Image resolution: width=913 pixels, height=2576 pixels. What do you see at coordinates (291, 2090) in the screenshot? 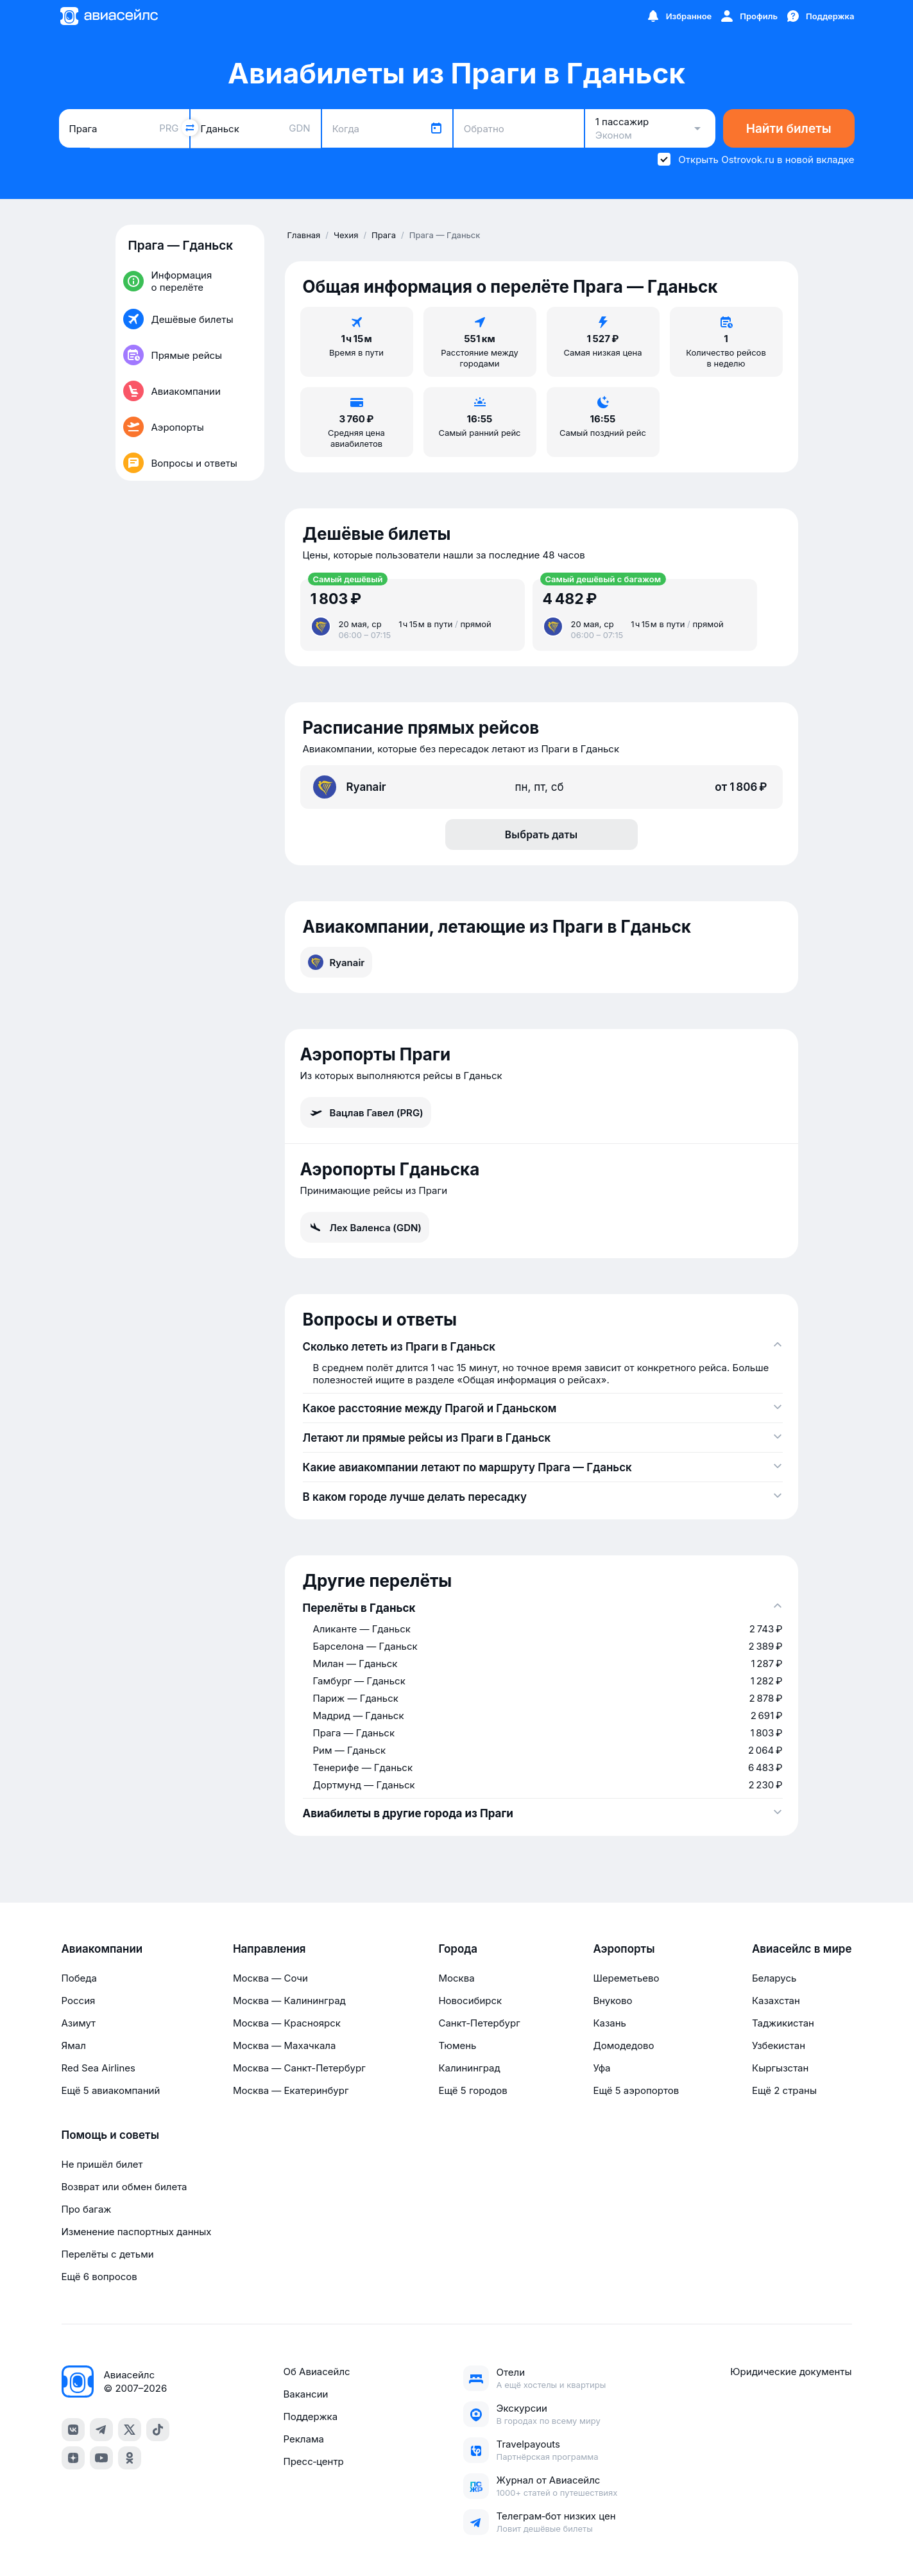
I see `Москва — Екатеринбург` at bounding box center [291, 2090].